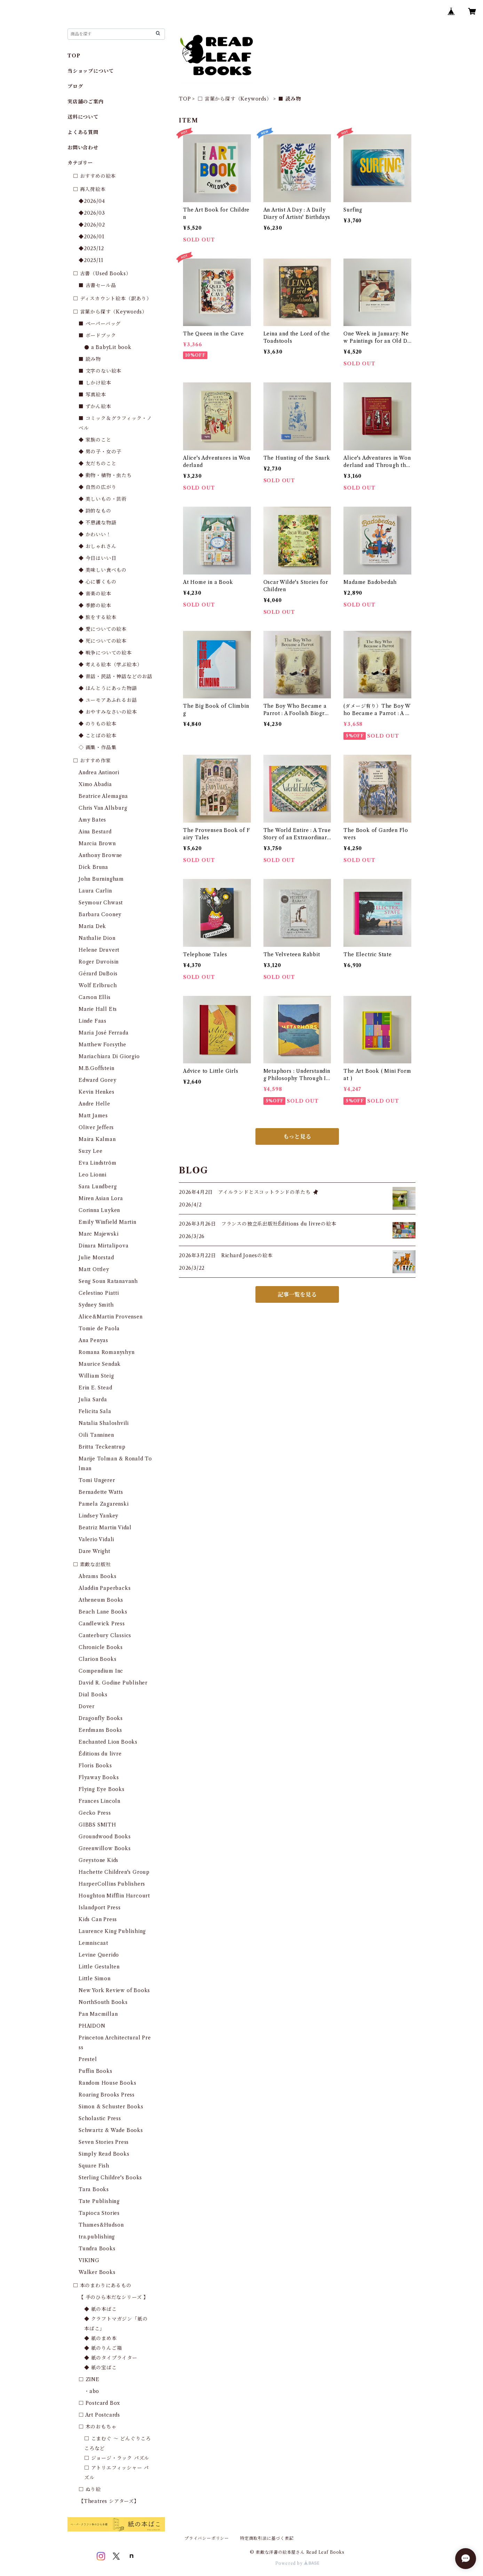  What do you see at coordinates (103, 570) in the screenshot?
I see `◆ 美味しい食べもの` at bounding box center [103, 570].